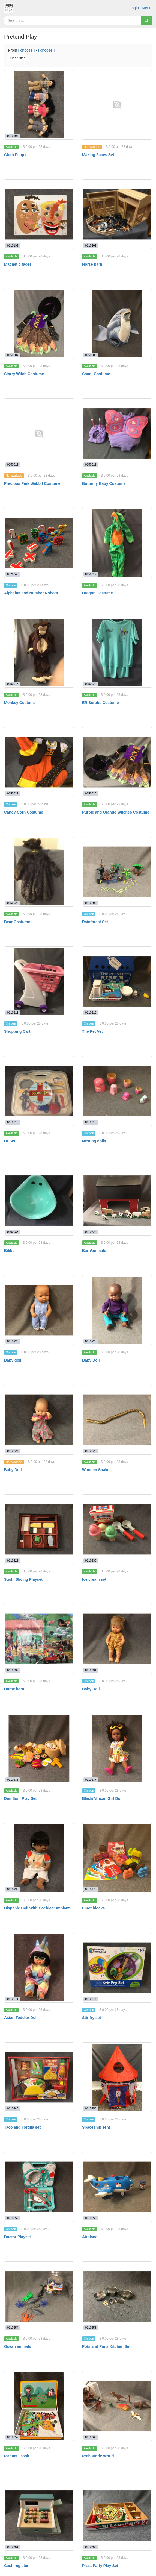 The height and width of the screenshot is (2576, 156). I want to click on [Dragon Costume], so click(117, 543).